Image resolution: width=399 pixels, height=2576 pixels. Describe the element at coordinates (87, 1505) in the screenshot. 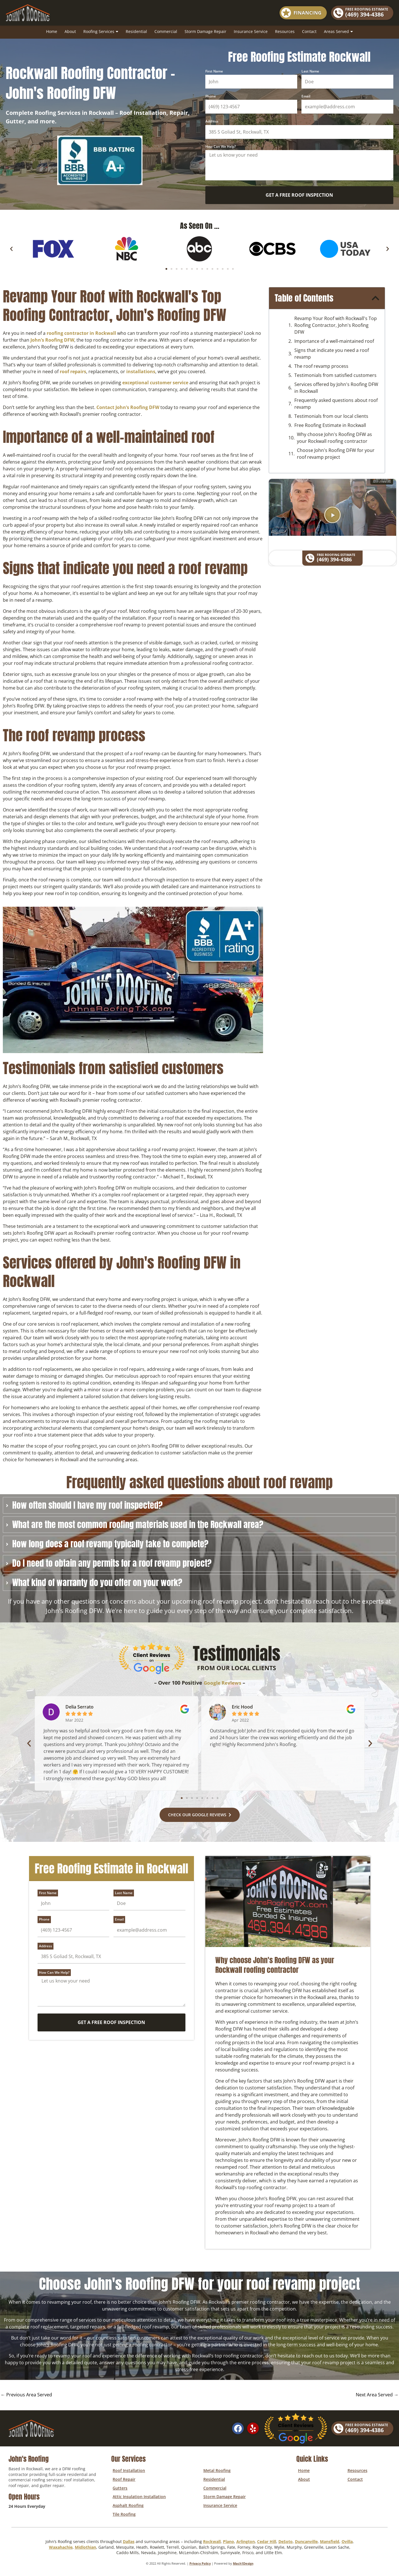

I see `How often should I have my roof inspected?` at that location.